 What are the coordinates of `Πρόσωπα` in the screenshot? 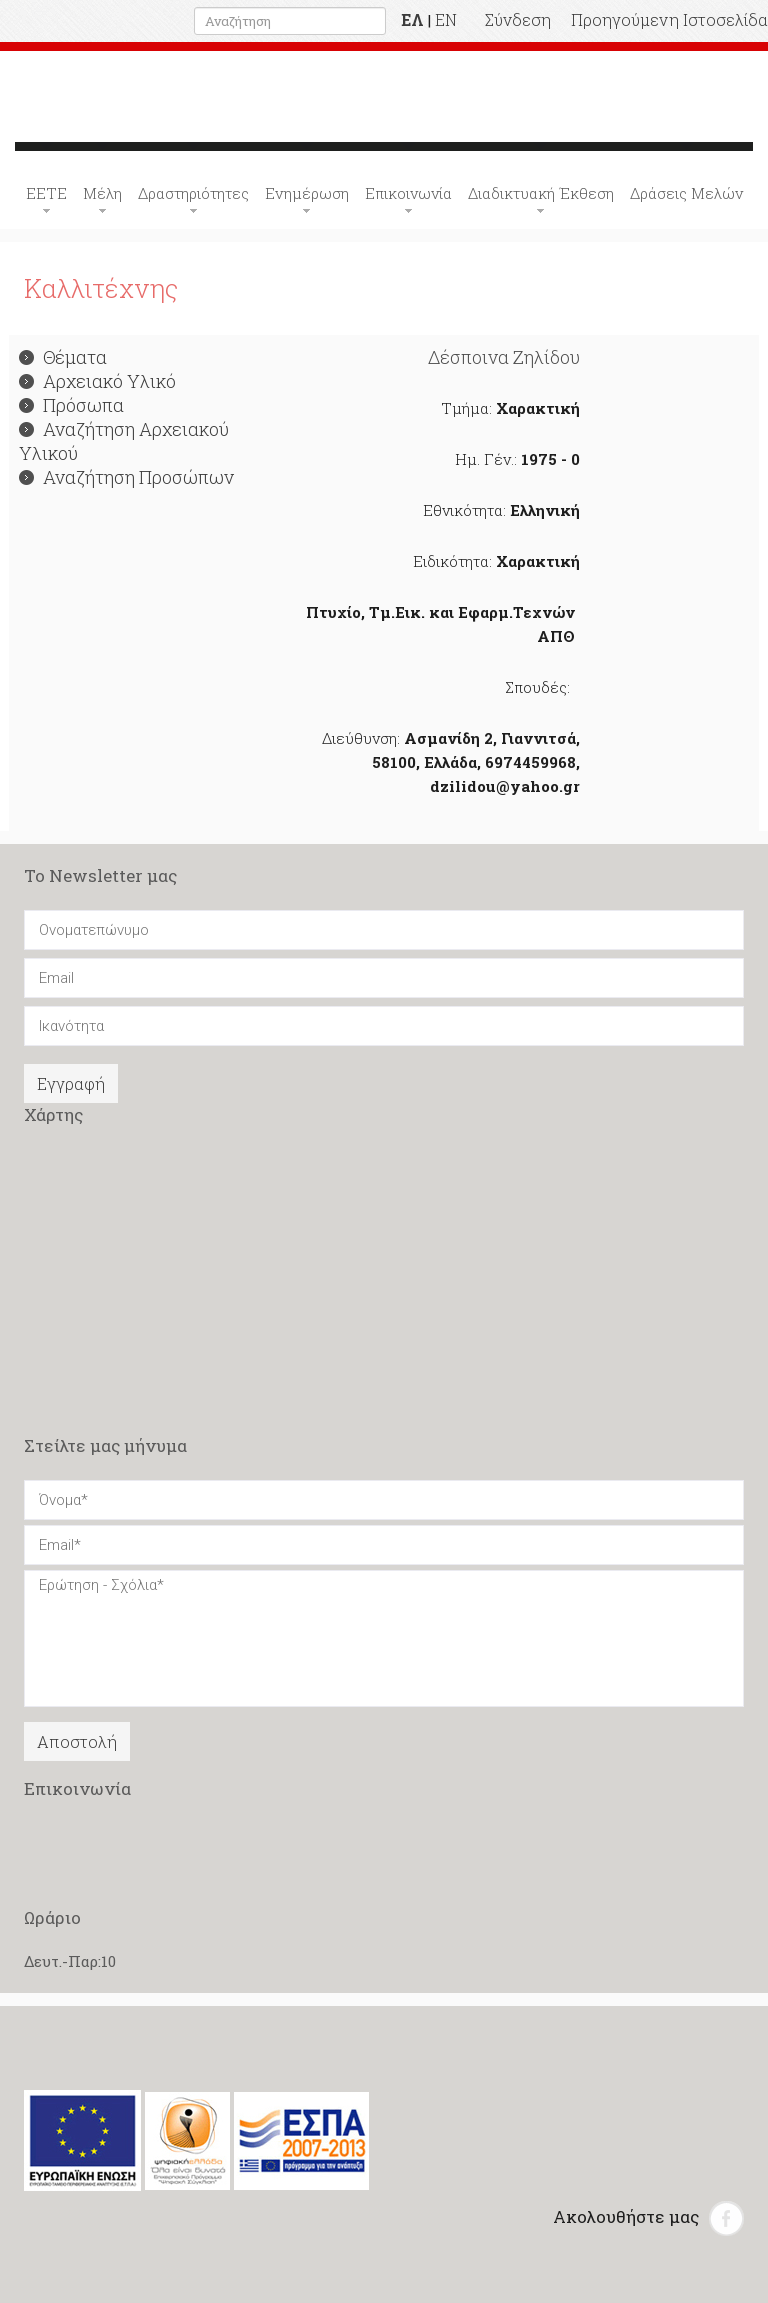 It's located at (71, 405).